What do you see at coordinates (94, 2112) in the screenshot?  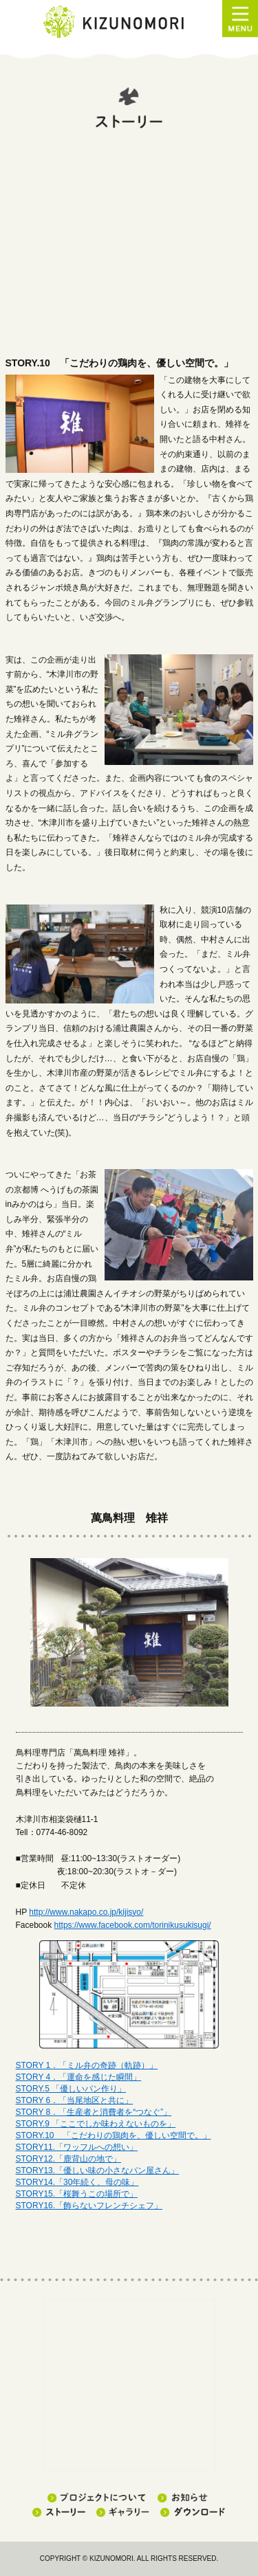 I see `STORY 8．「生産者と消費者を“つなぐ”」` at bounding box center [94, 2112].